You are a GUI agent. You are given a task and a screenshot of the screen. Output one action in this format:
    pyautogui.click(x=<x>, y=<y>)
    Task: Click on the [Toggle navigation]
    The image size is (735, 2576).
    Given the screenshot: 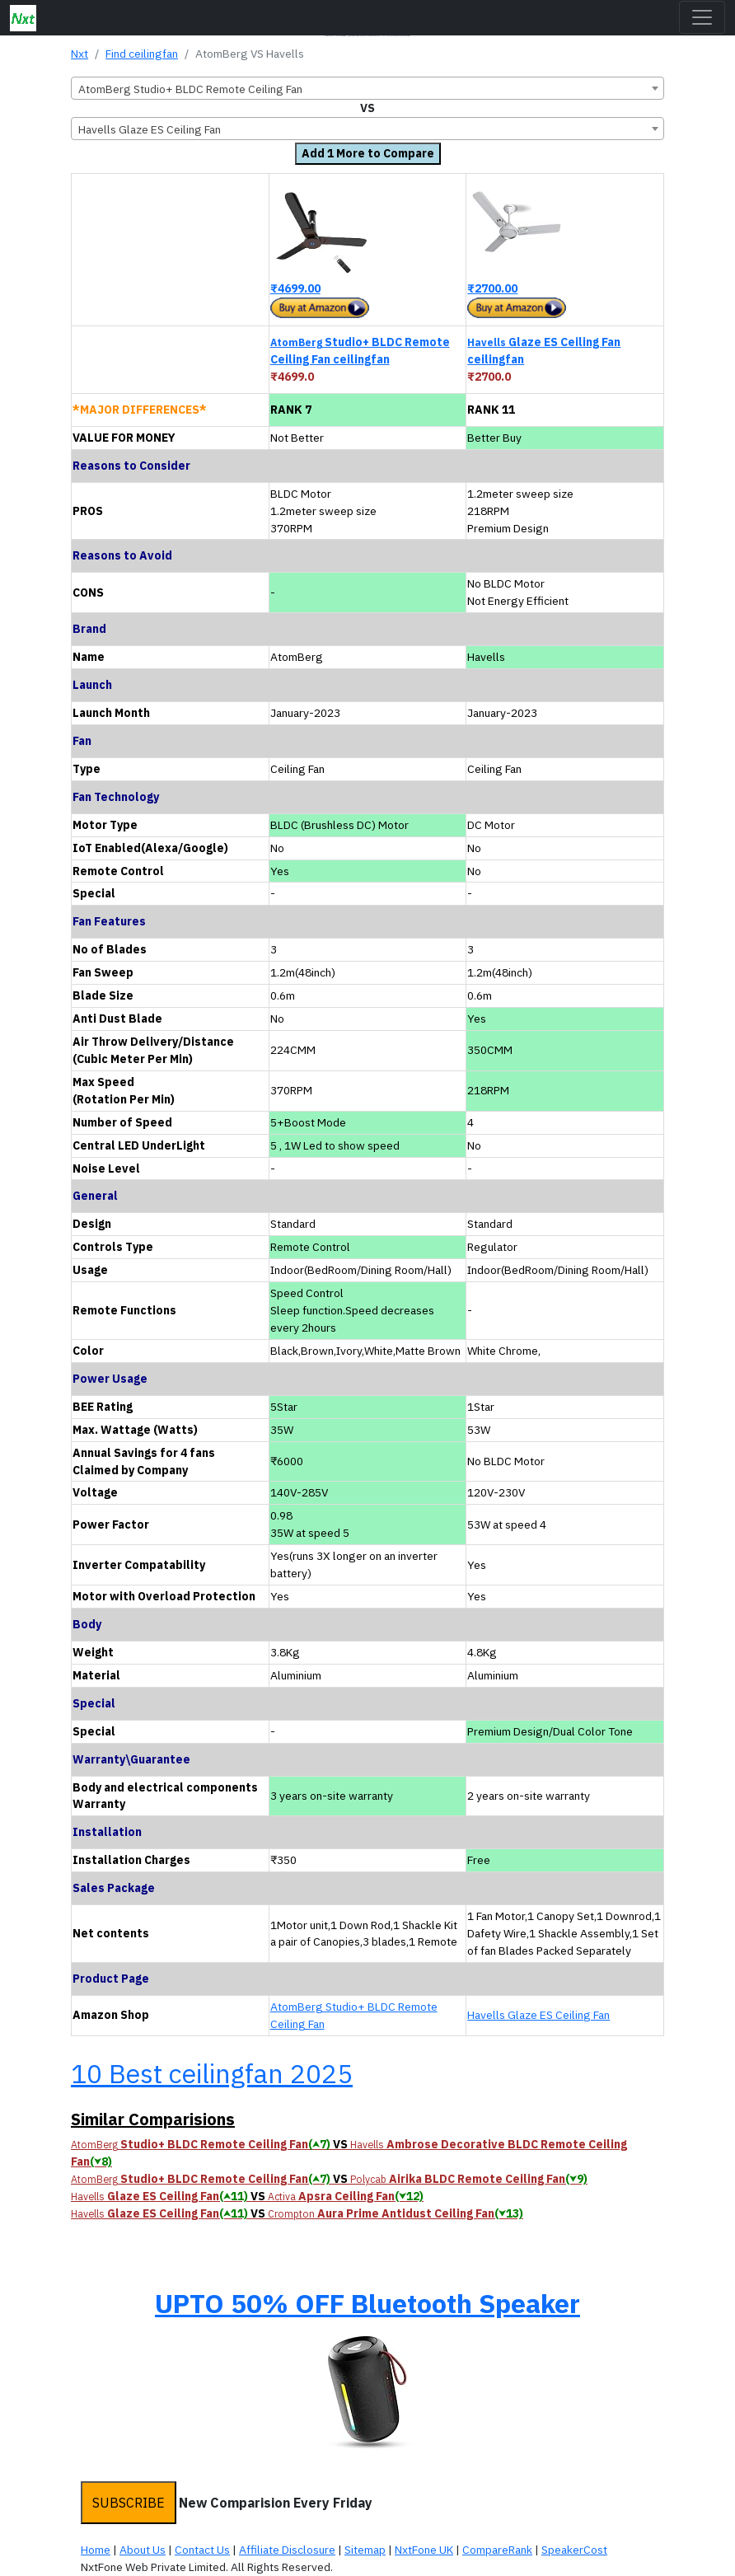 What is the action you would take?
    pyautogui.click(x=702, y=17)
    